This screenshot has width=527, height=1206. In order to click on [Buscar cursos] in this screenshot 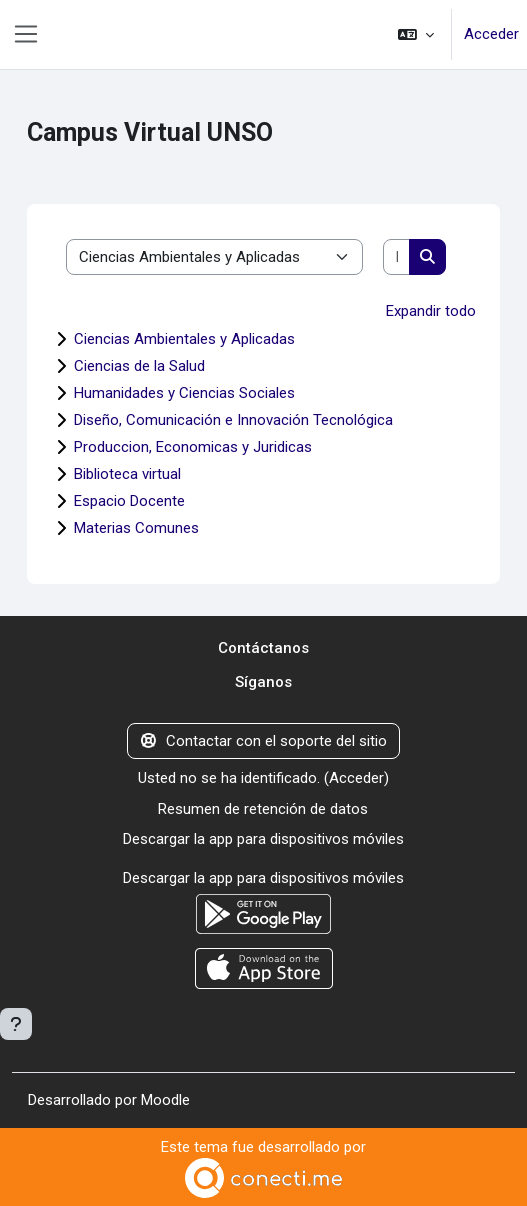, I will do `click(396, 257)`.